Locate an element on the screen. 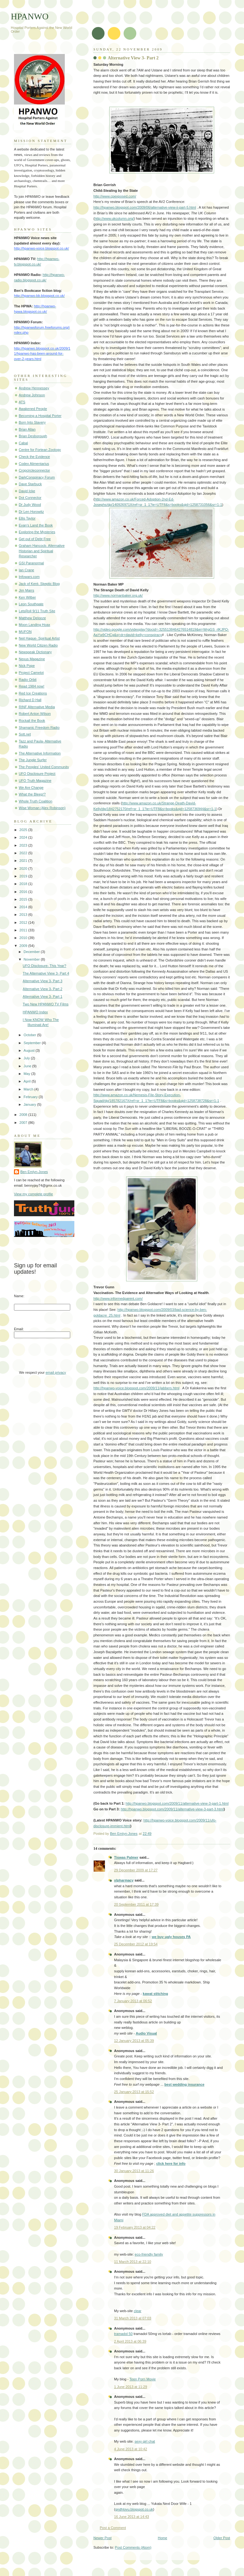 The height and width of the screenshot is (2576, 244). July is located at coordinates (27, 1058).